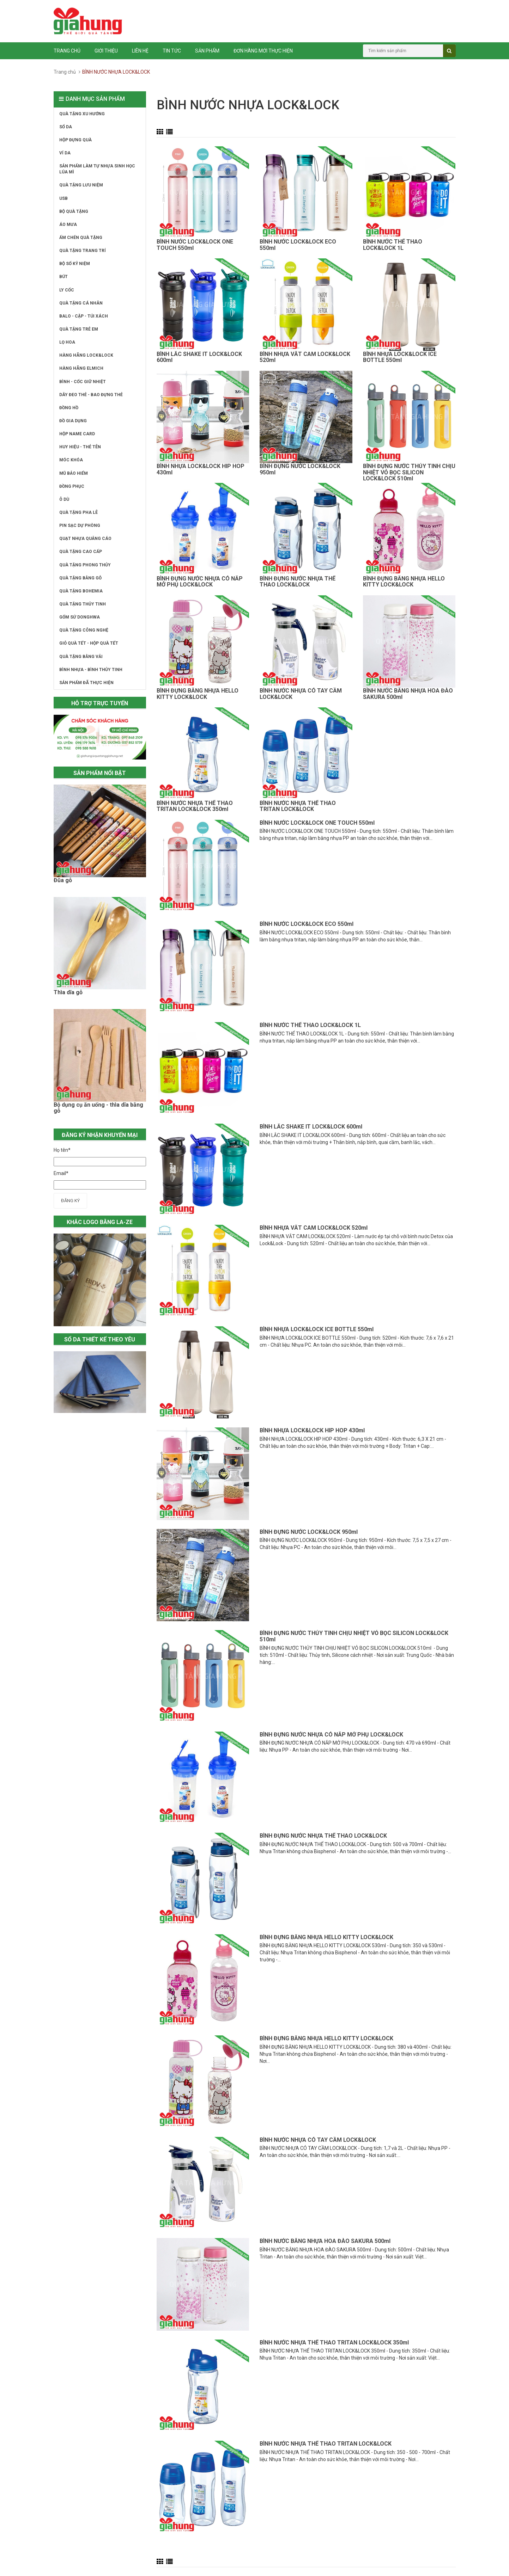 The width and height of the screenshot is (509, 2576). What do you see at coordinates (263, 51) in the screenshot?
I see `ĐƠN HÀNG MỚI THỰC HIỆN` at bounding box center [263, 51].